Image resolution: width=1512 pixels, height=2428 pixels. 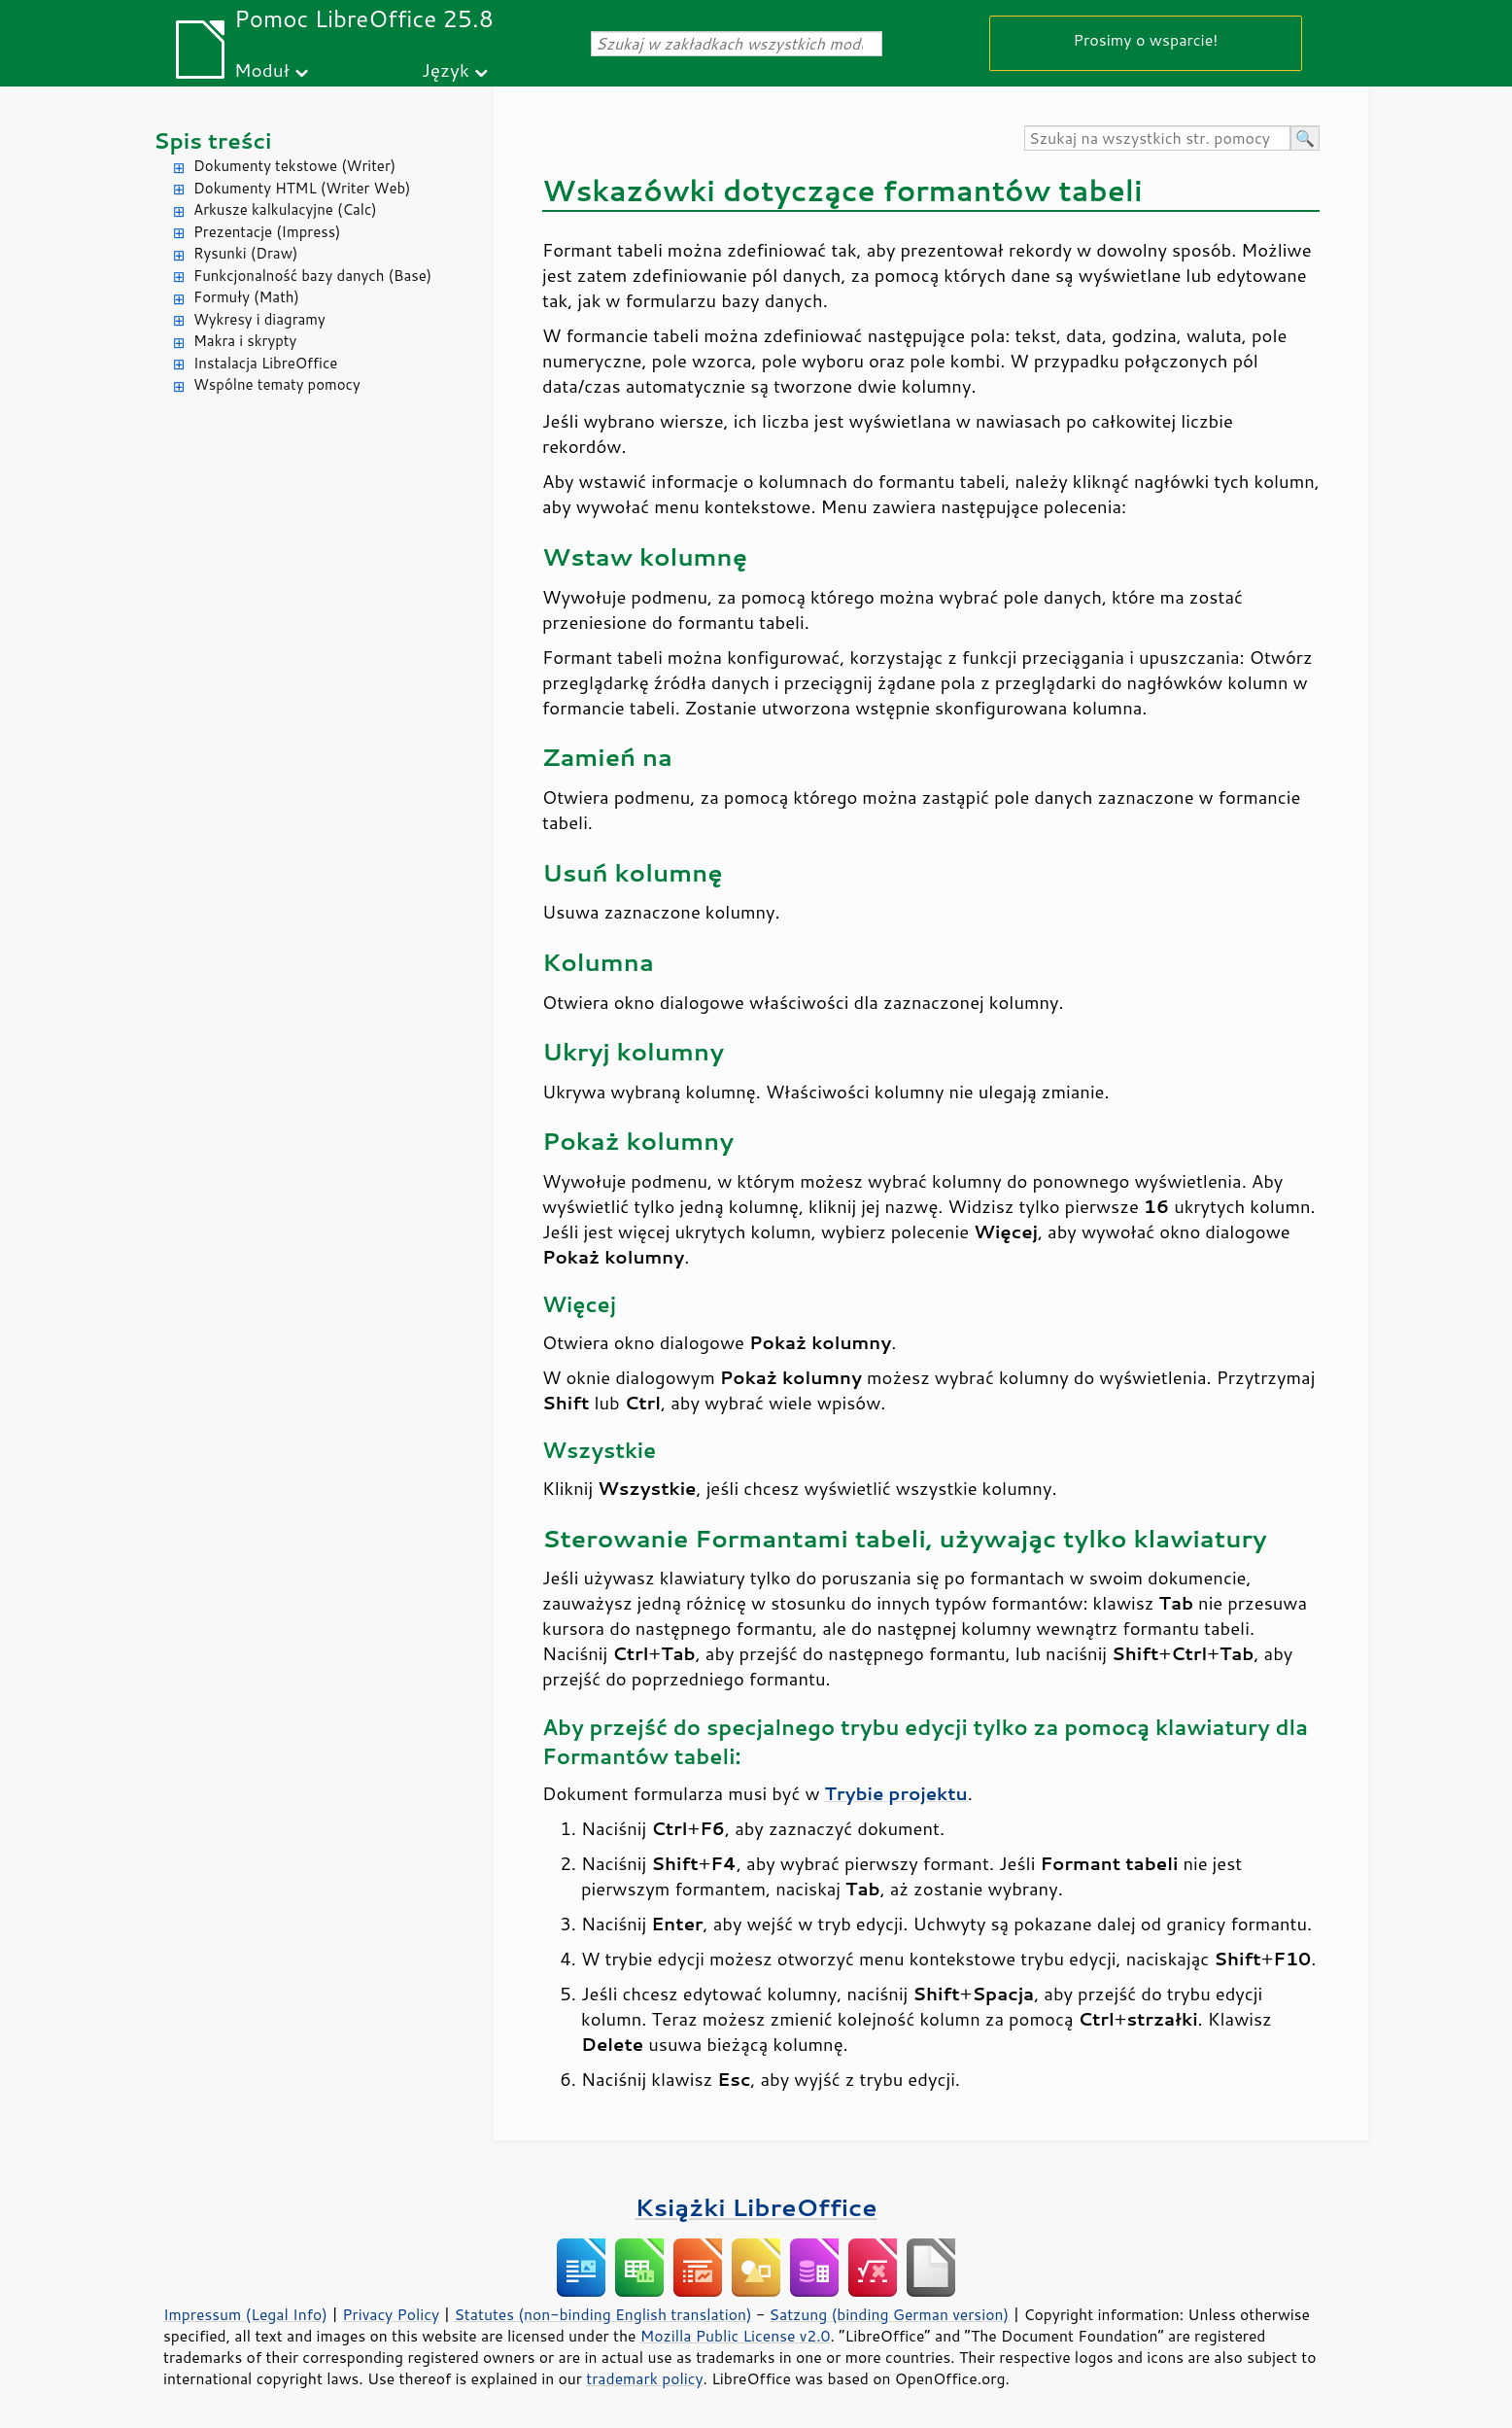 I want to click on Funkcjonalność bazy danych (Base), so click(x=312, y=275).